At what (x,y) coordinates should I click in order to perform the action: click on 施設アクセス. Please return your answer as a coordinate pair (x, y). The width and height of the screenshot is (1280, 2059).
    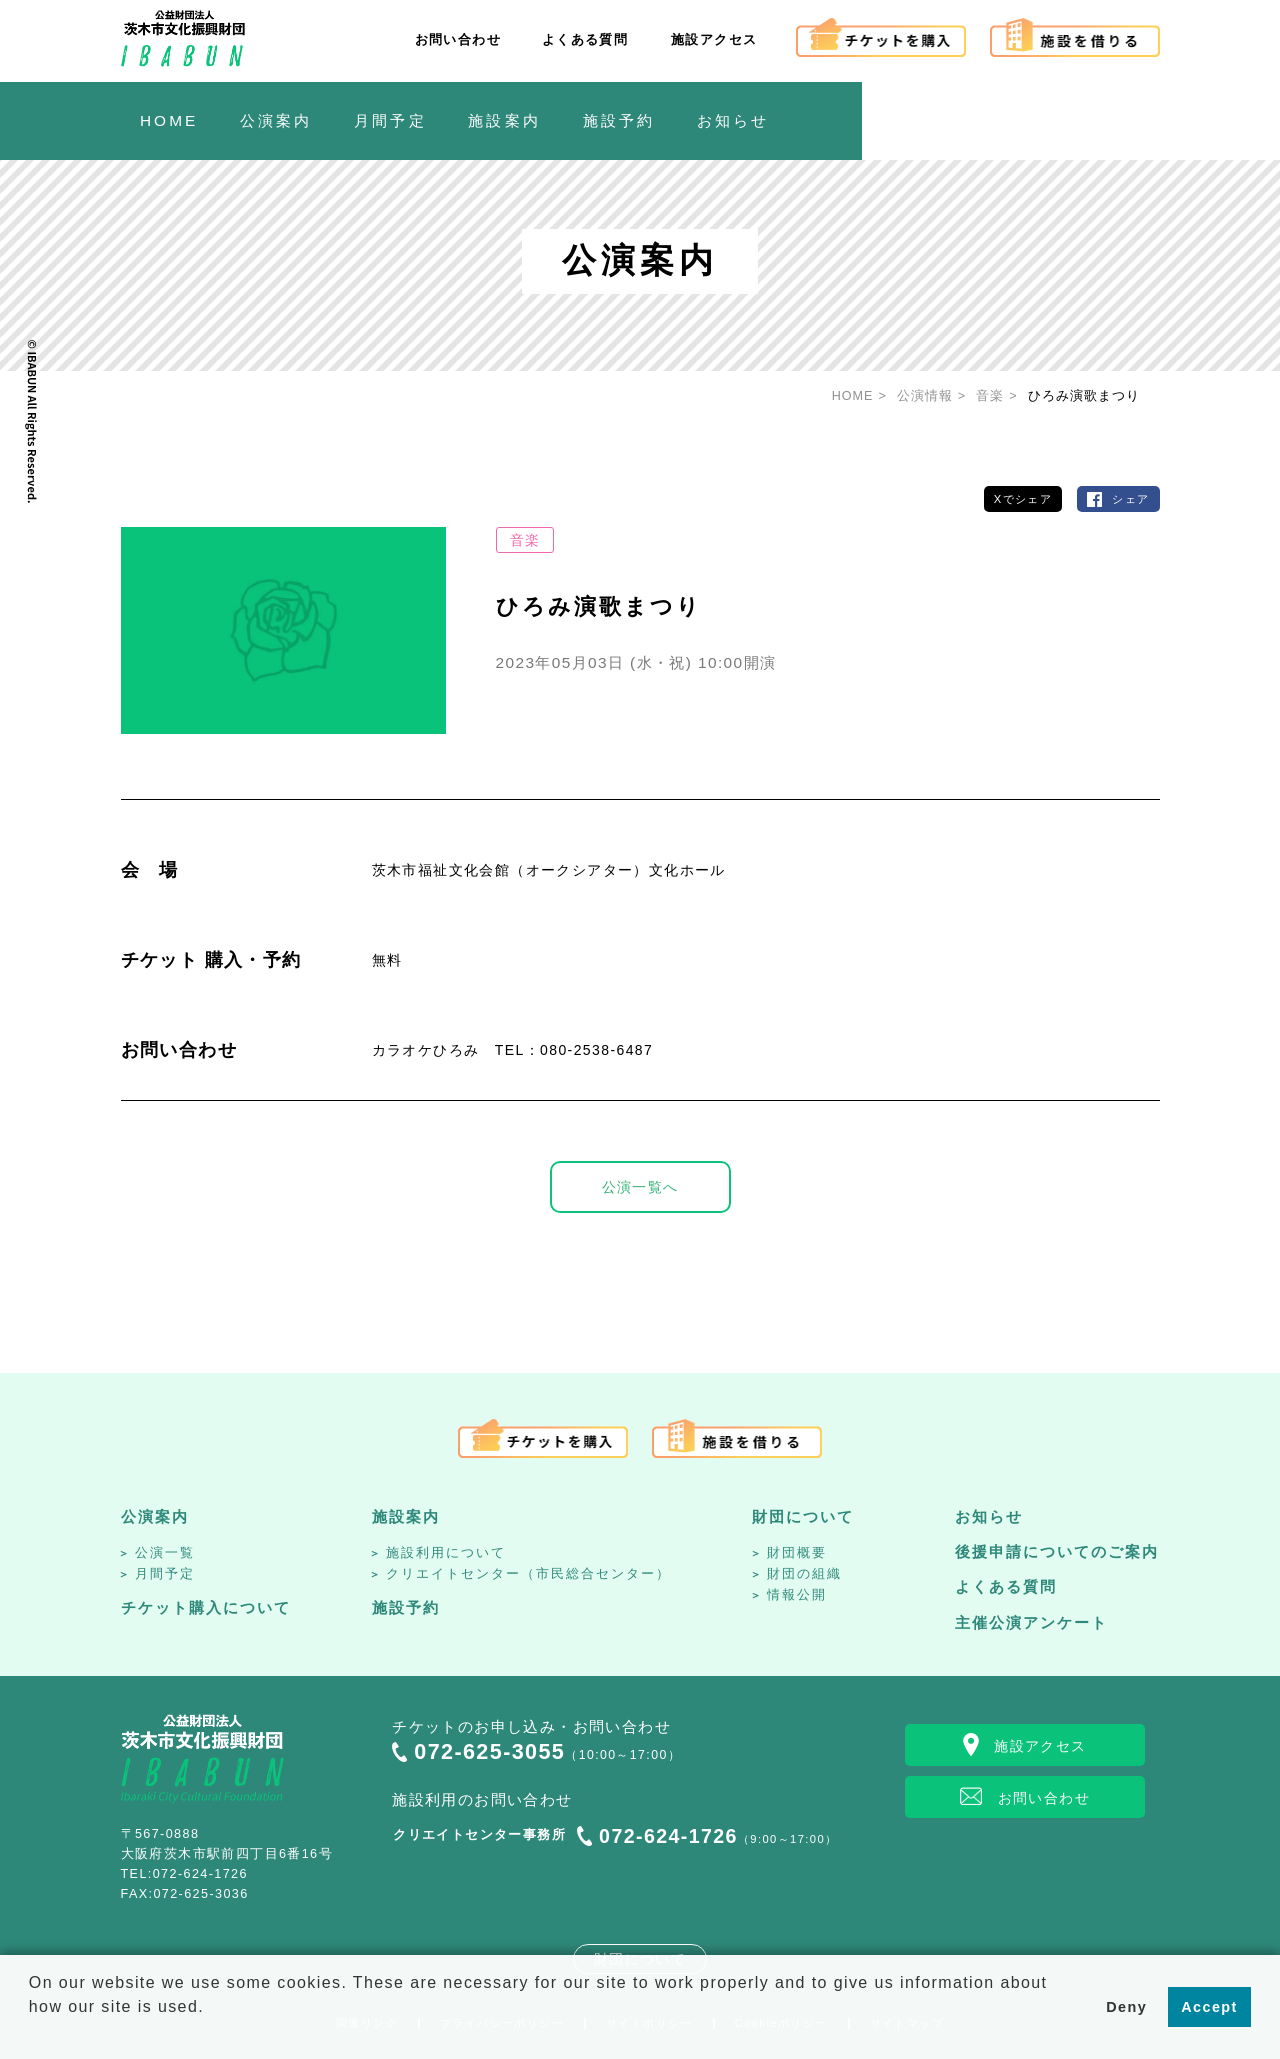
    Looking at the image, I should click on (714, 40).